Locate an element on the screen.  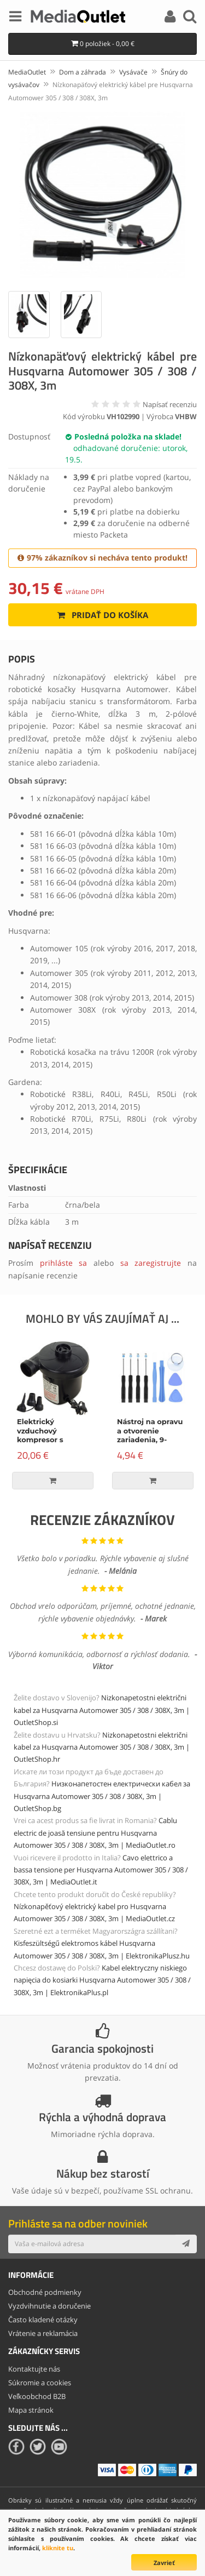
Kontaktujte nás is located at coordinates (34, 2369).